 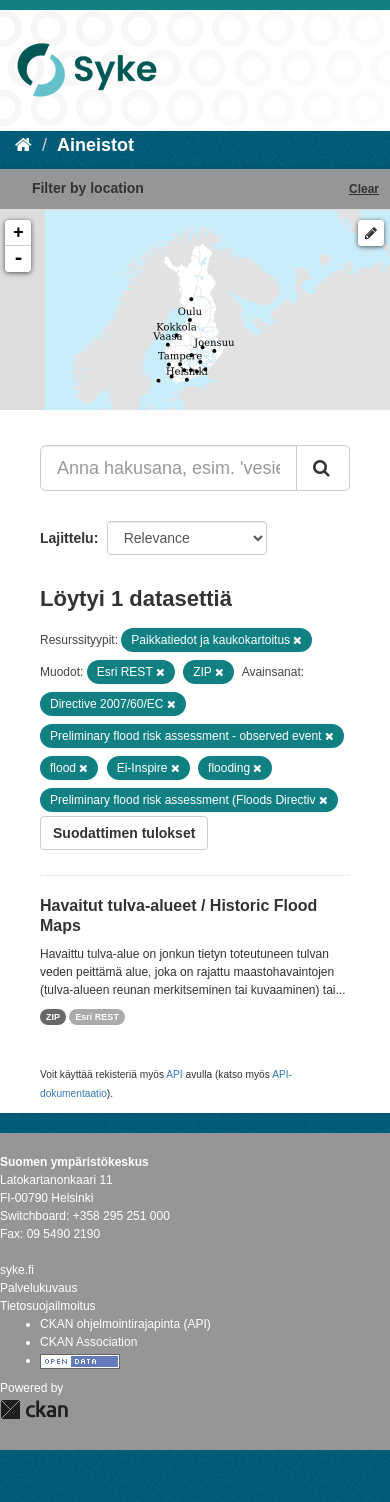 I want to click on CKAN, so click(x=34, y=1409).